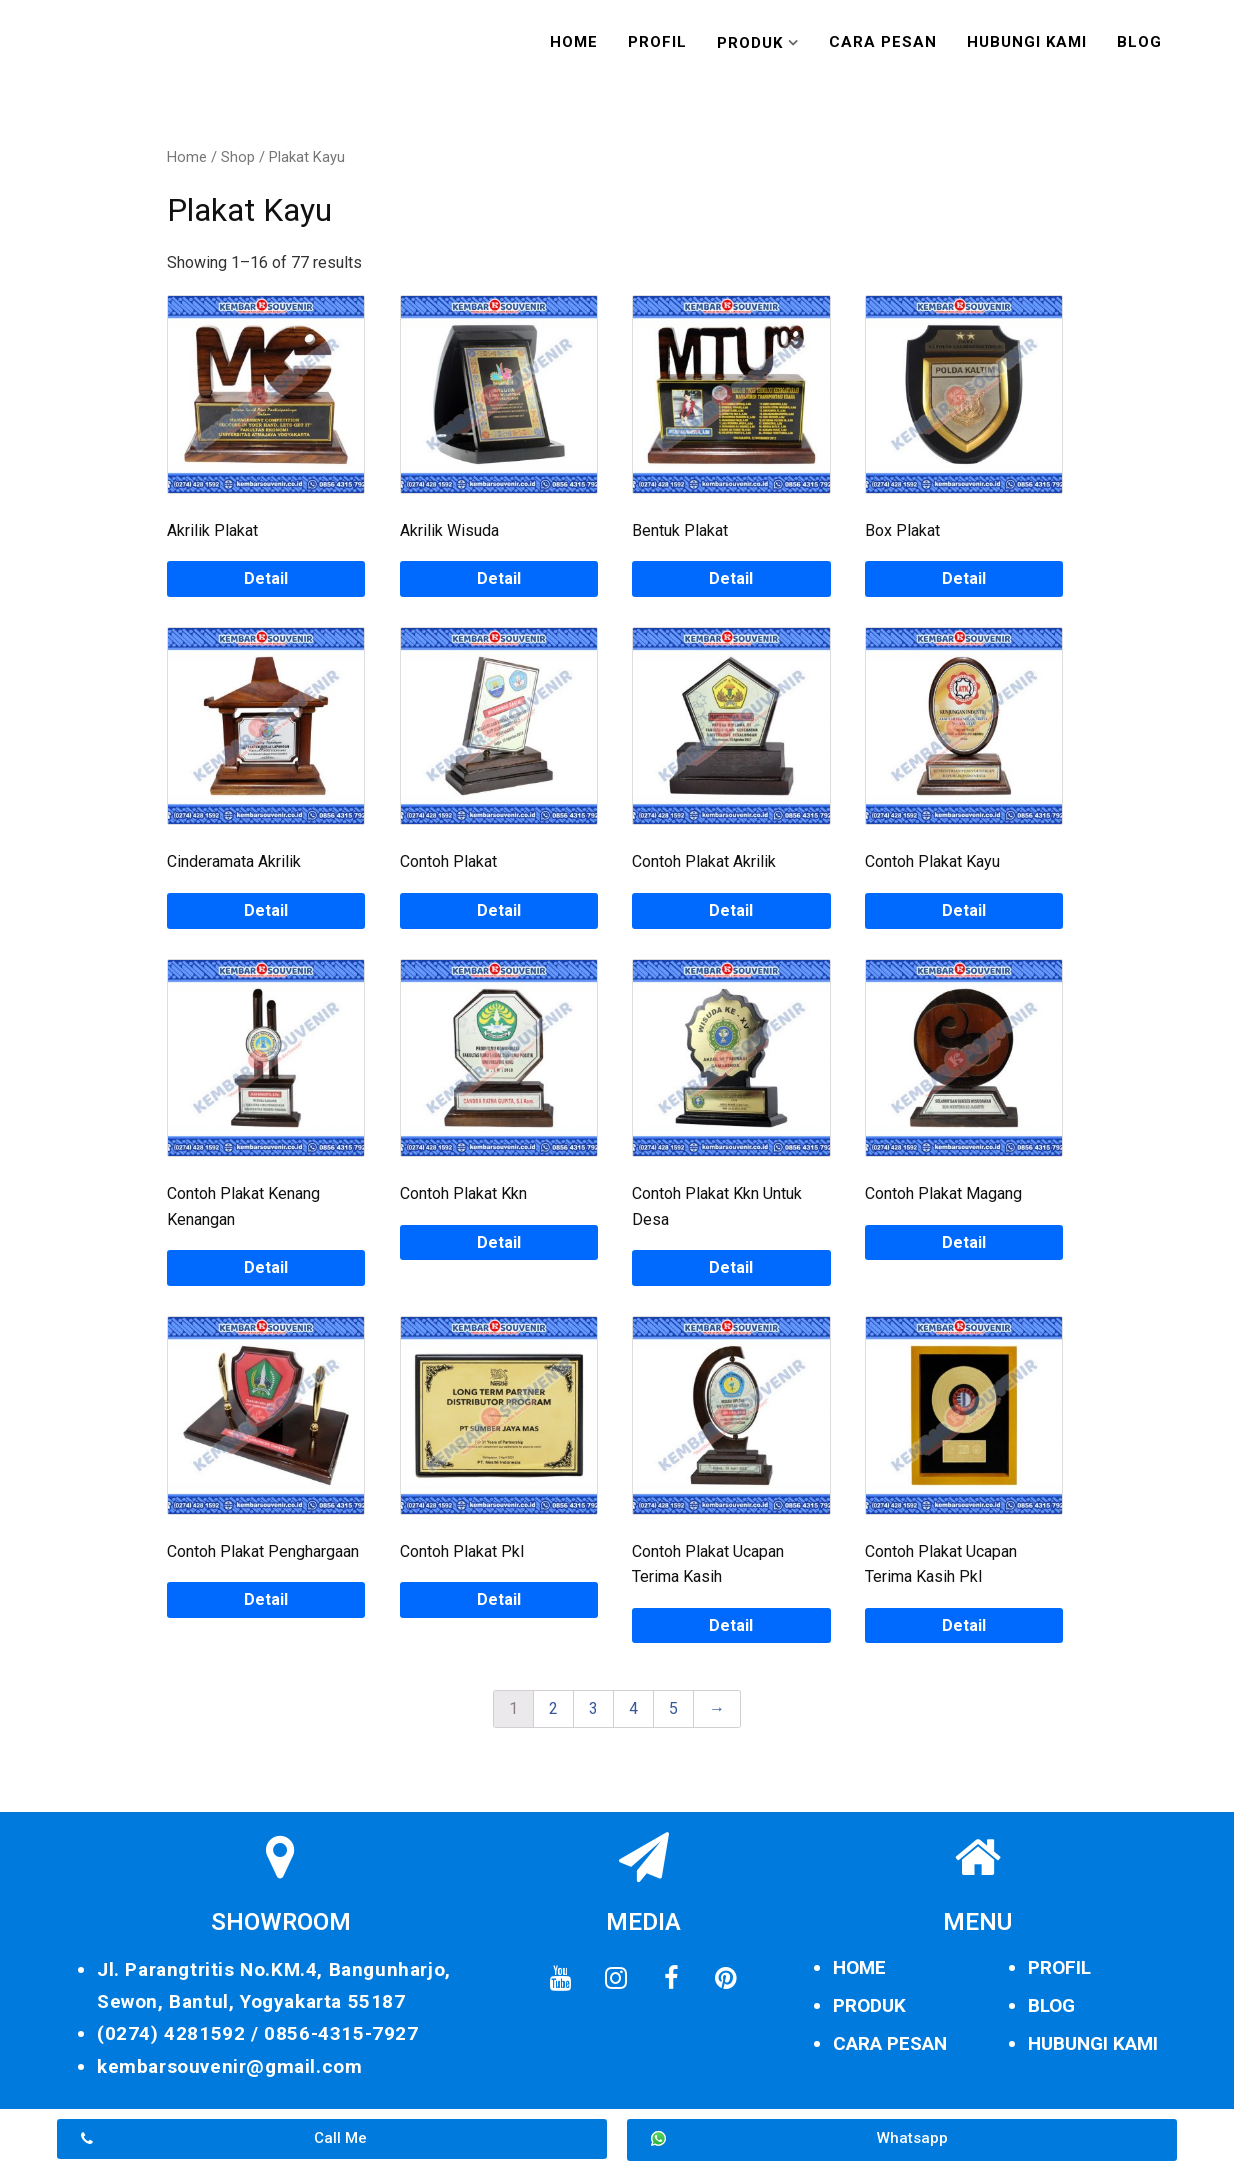 This screenshot has width=1234, height=2171. What do you see at coordinates (964, 578) in the screenshot?
I see `Detail [Read more about “Box Plakat”]` at bounding box center [964, 578].